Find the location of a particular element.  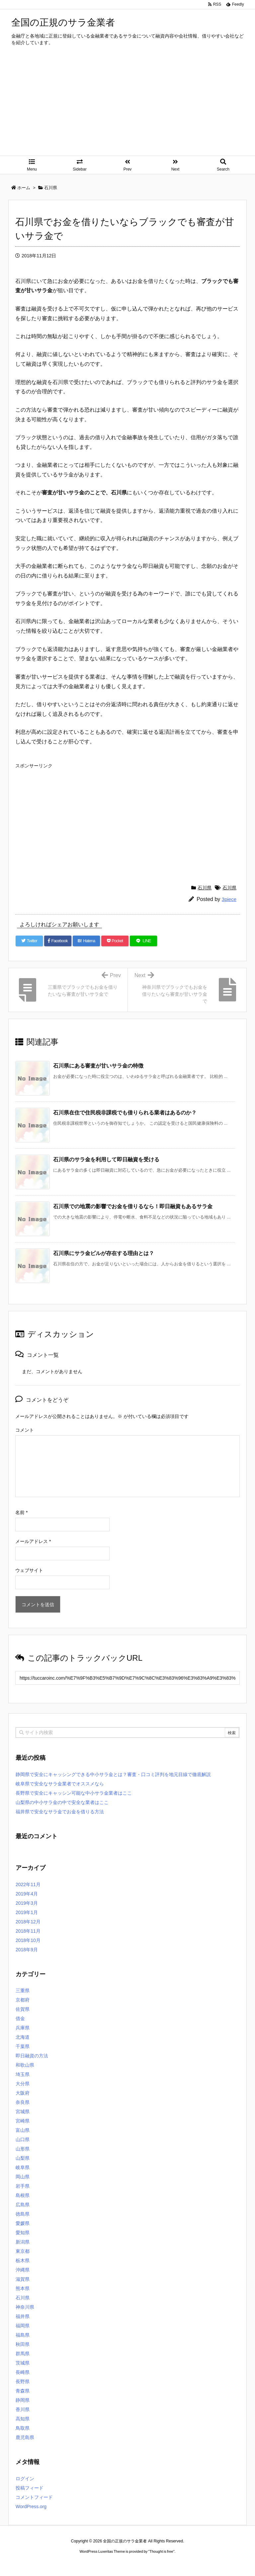

山形県 is located at coordinates (23, 2148).